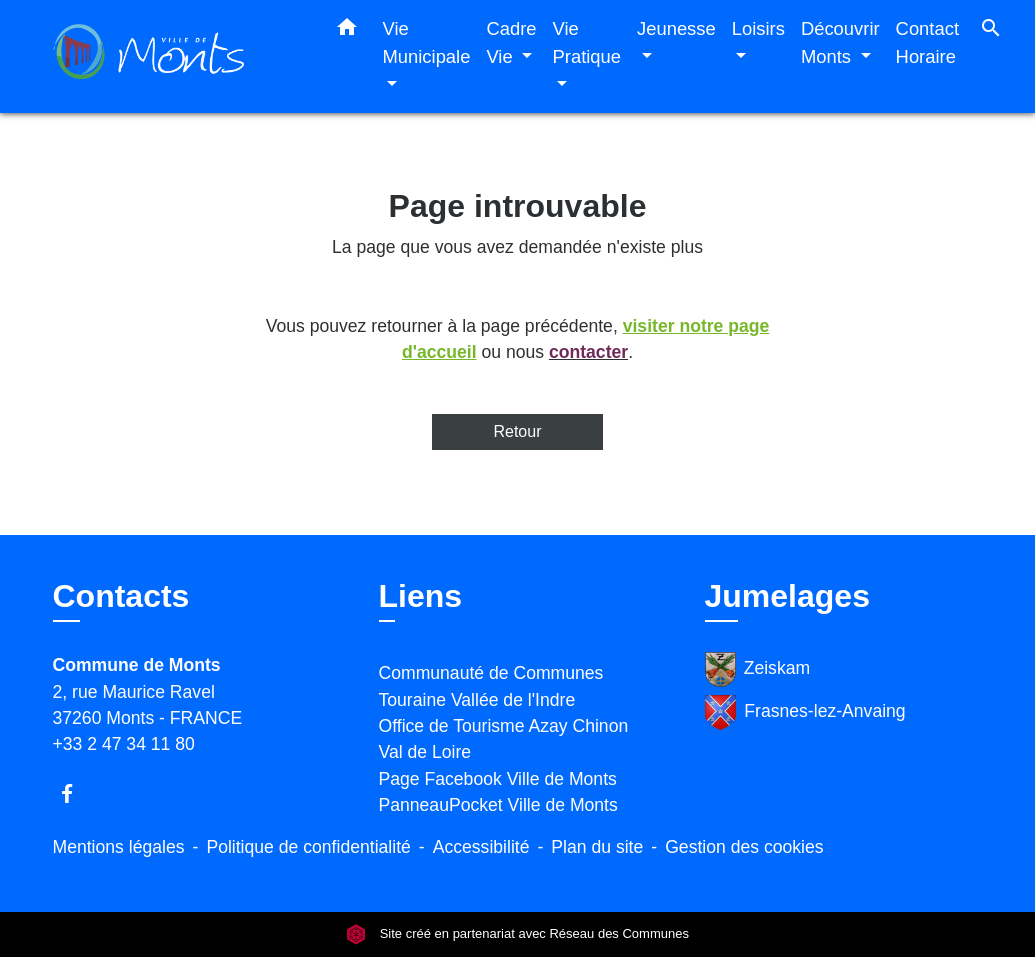 Image resolution: width=1035 pixels, height=957 pixels. Describe the element at coordinates (597, 847) in the screenshot. I see `Plan du site` at that location.